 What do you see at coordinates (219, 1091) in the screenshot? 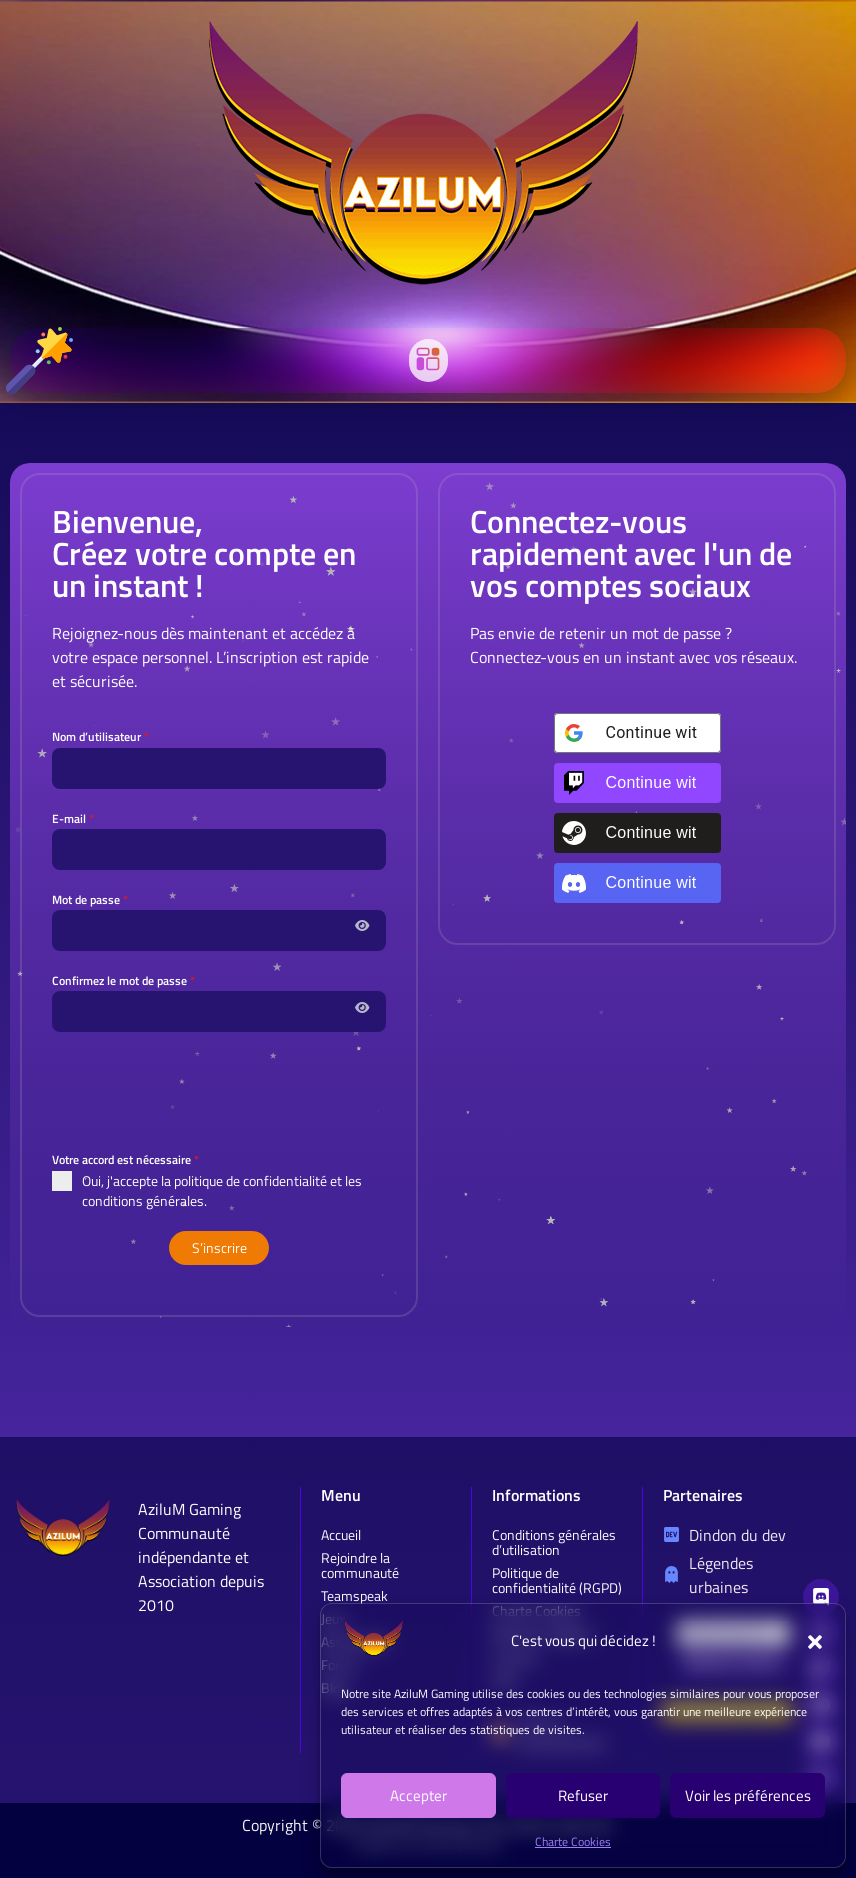
I see `[presentation]` at bounding box center [219, 1091].